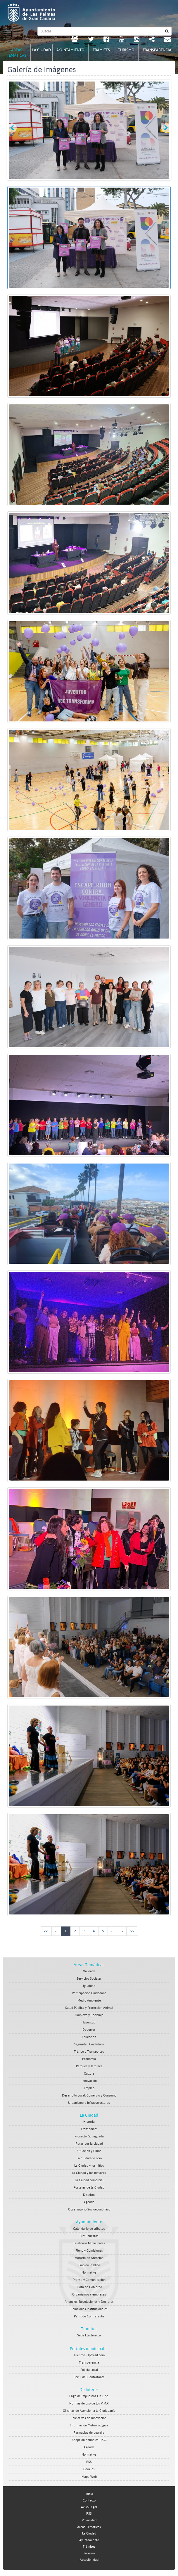 This screenshot has width=178, height=2576. I want to click on Ayuntamiento, so click(89, 2222).